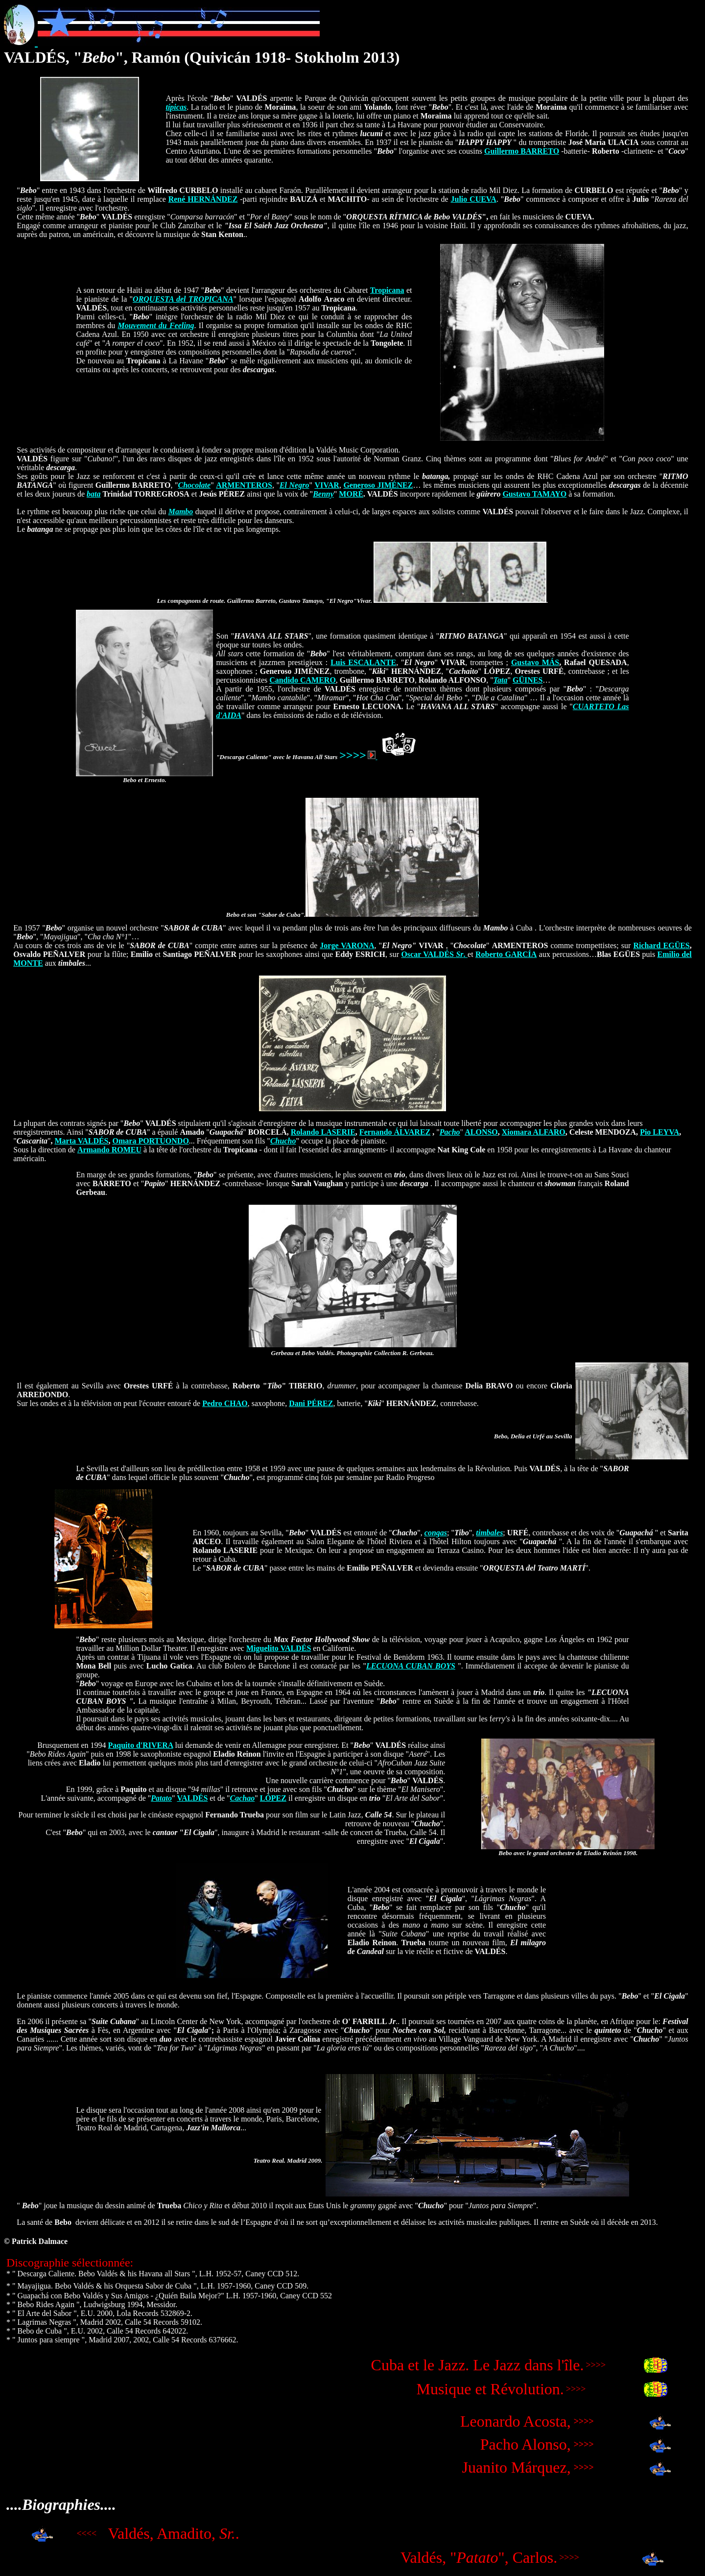  Describe the element at coordinates (156, 325) in the screenshot. I see `Mouvement du Feeling` at that location.